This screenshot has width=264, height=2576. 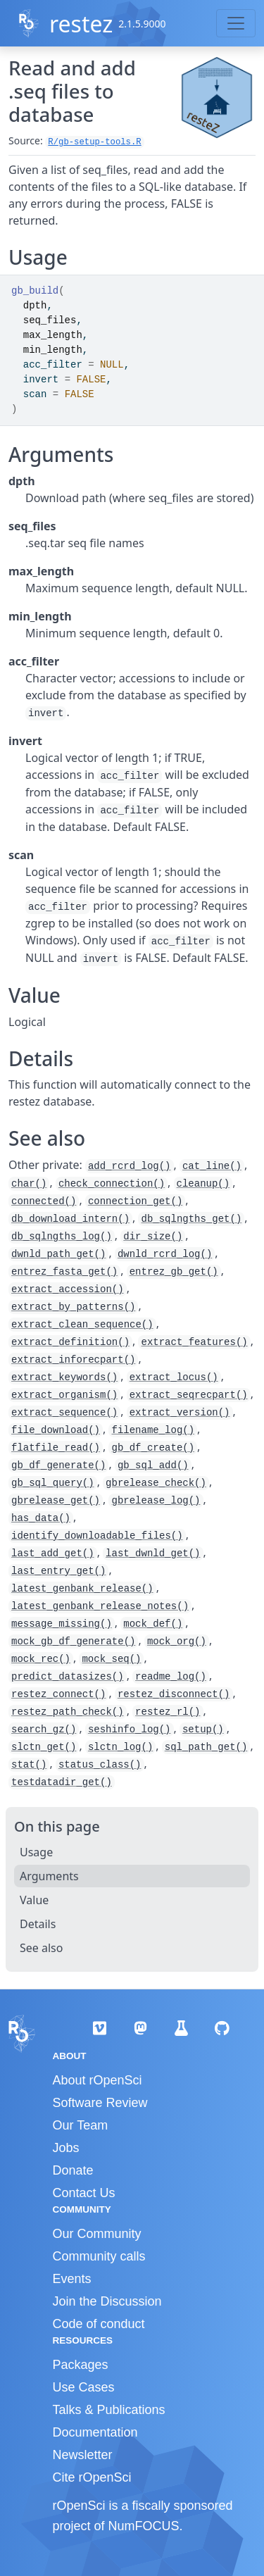 What do you see at coordinates (70, 1219) in the screenshot?
I see `db_download_intern()` at bounding box center [70, 1219].